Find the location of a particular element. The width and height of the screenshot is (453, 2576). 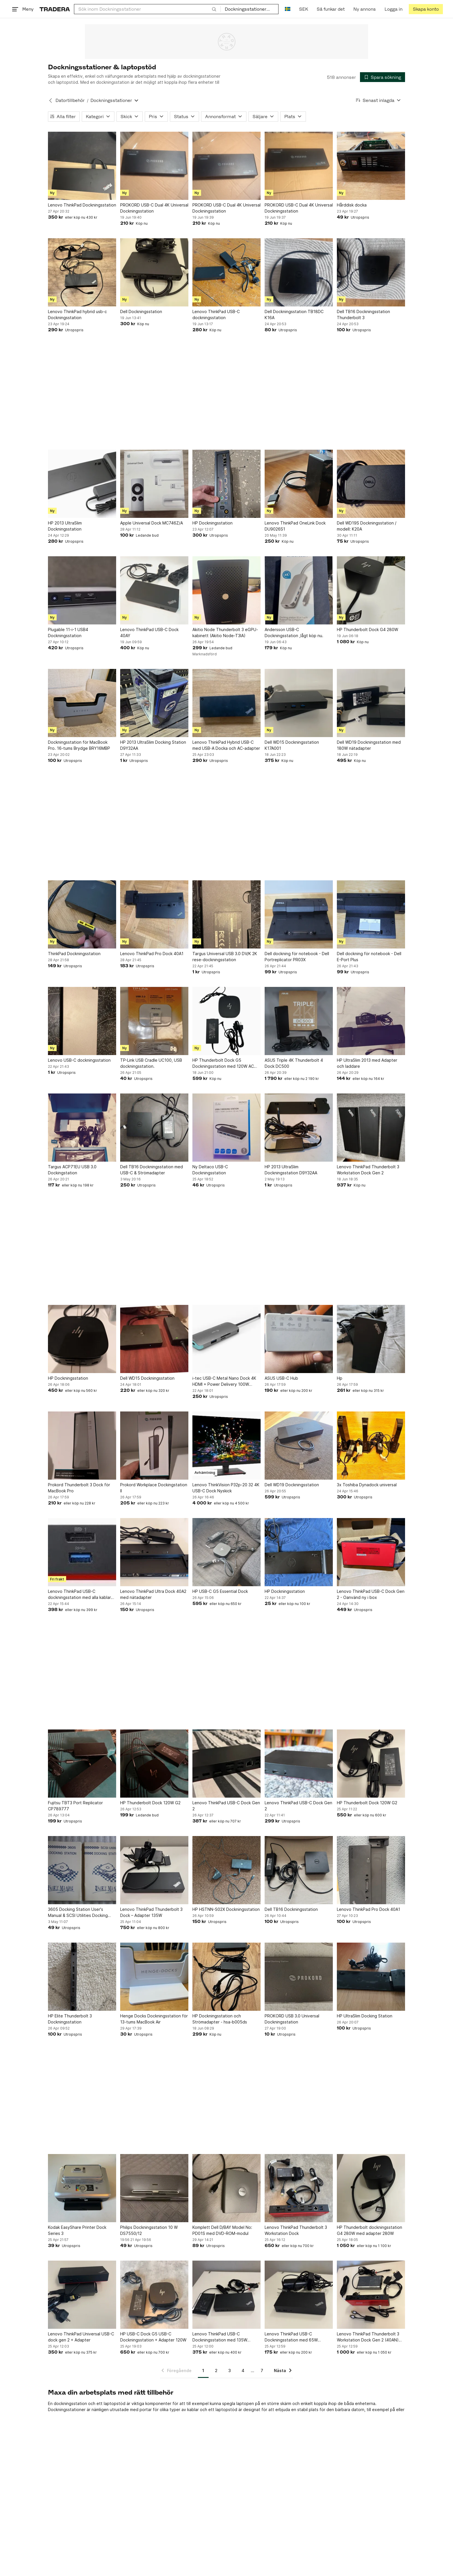

[Resultaten sorteras enligt Senast inlagda] is located at coordinates (378, 100).